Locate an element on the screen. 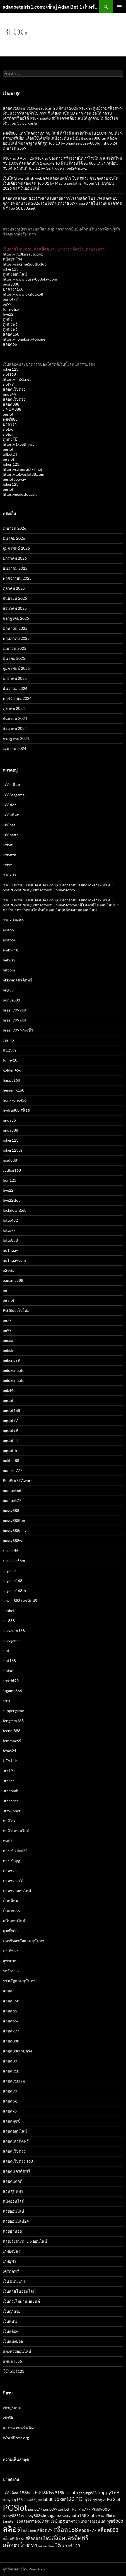 This screenshot has height=2576, width=126. punpro777 is located at coordinates (12, 1470).